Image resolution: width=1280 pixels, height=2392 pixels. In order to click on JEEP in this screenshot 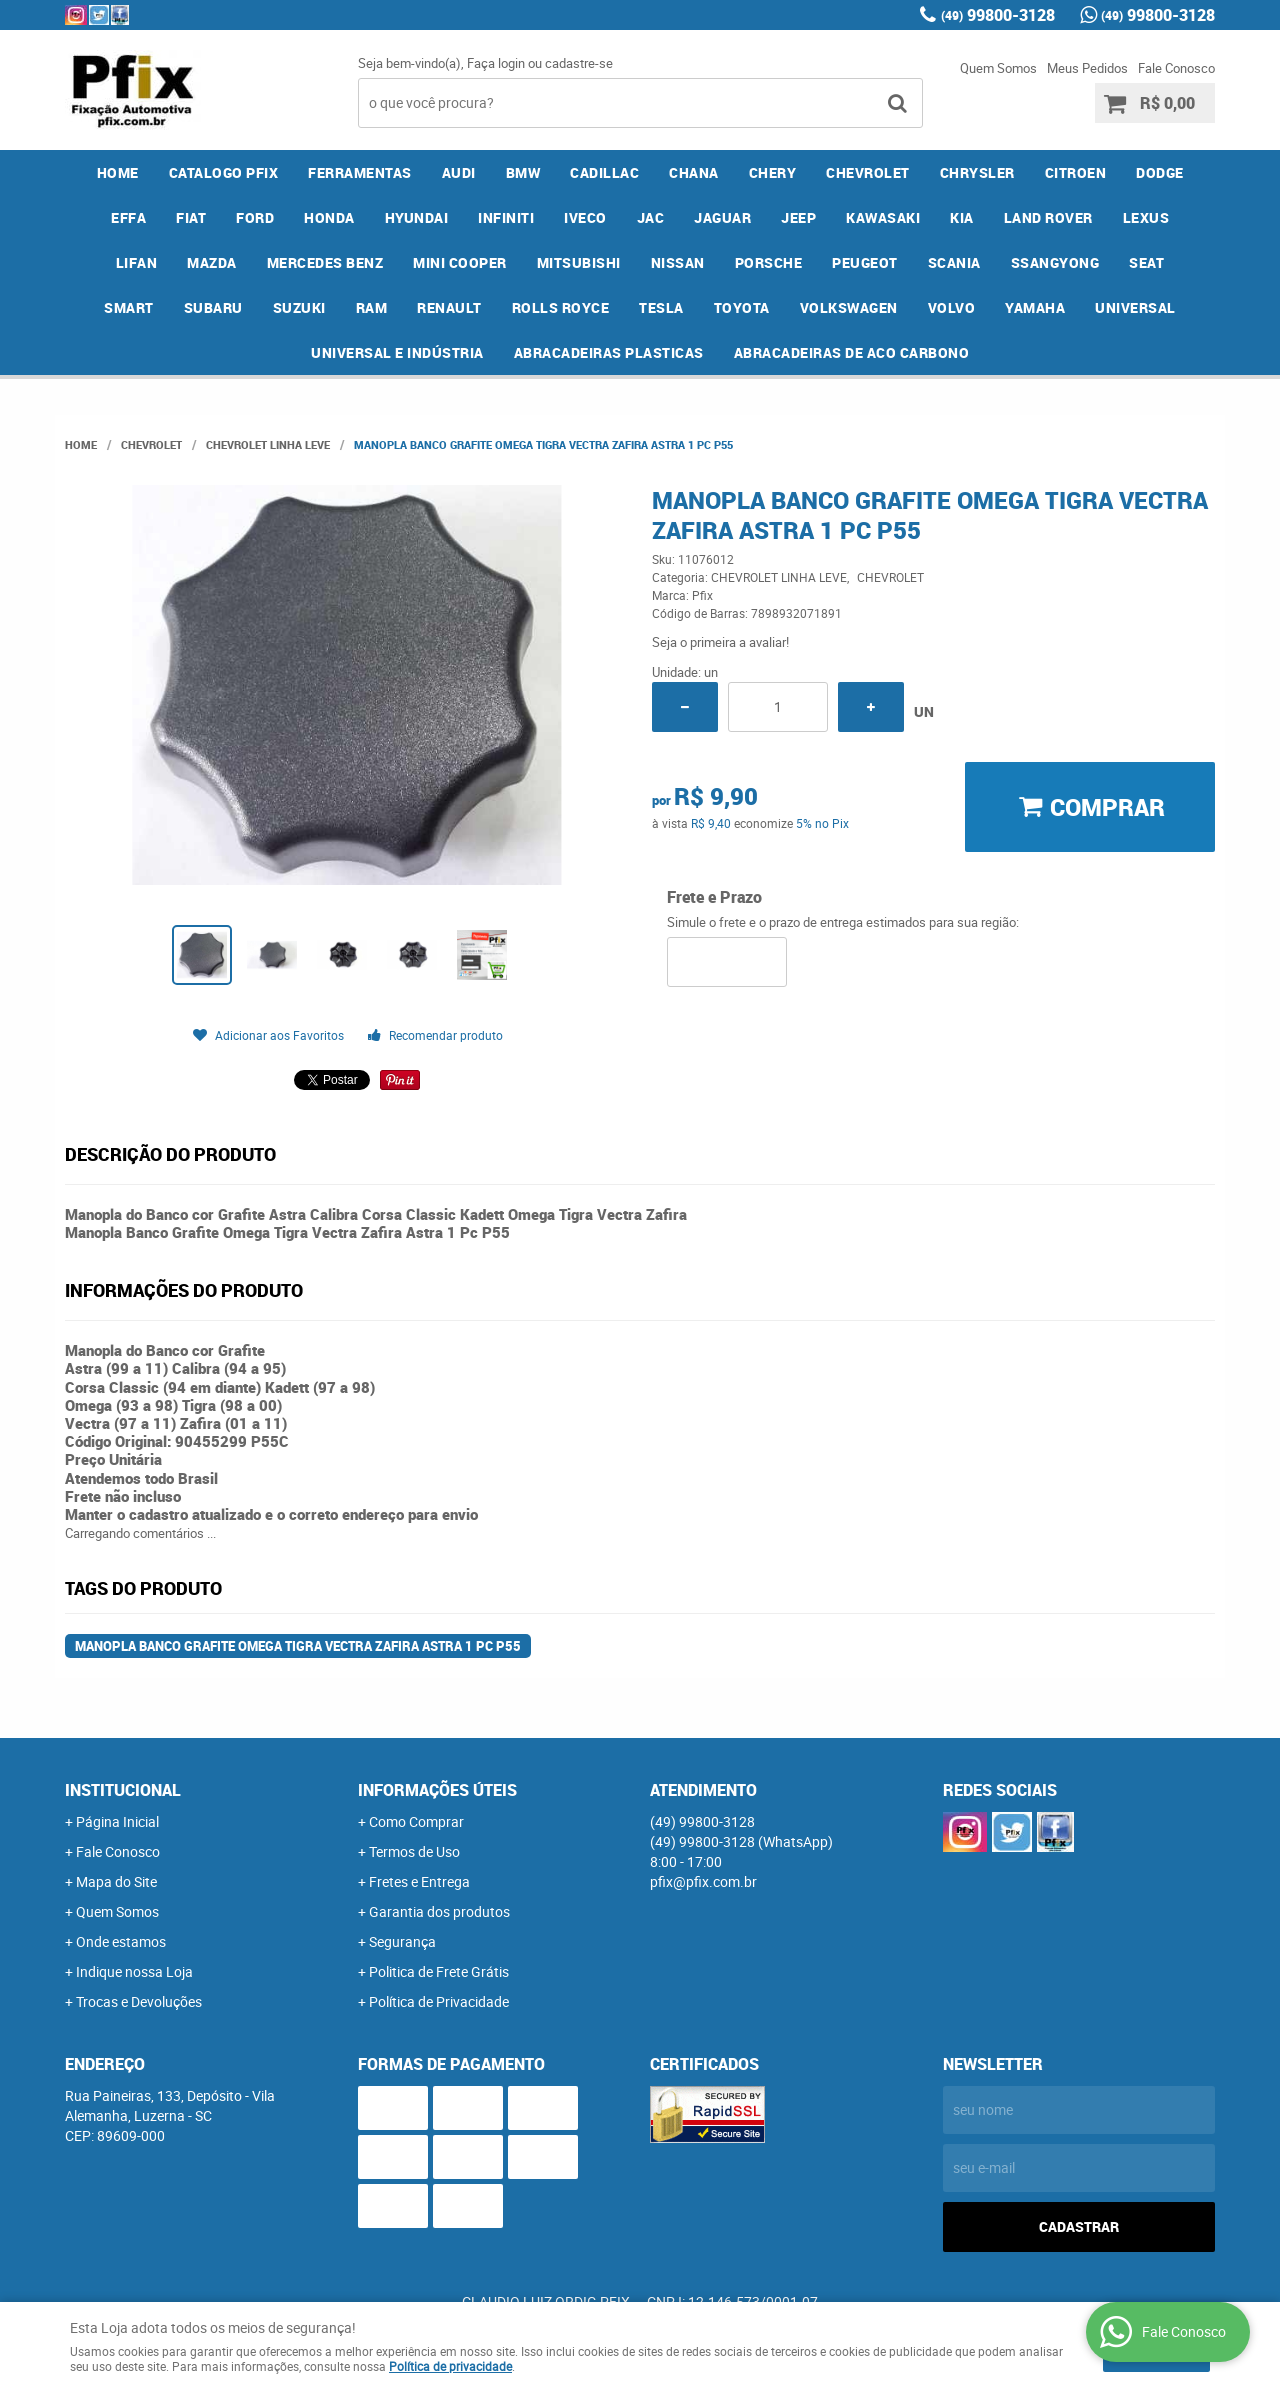, I will do `click(798, 217)`.